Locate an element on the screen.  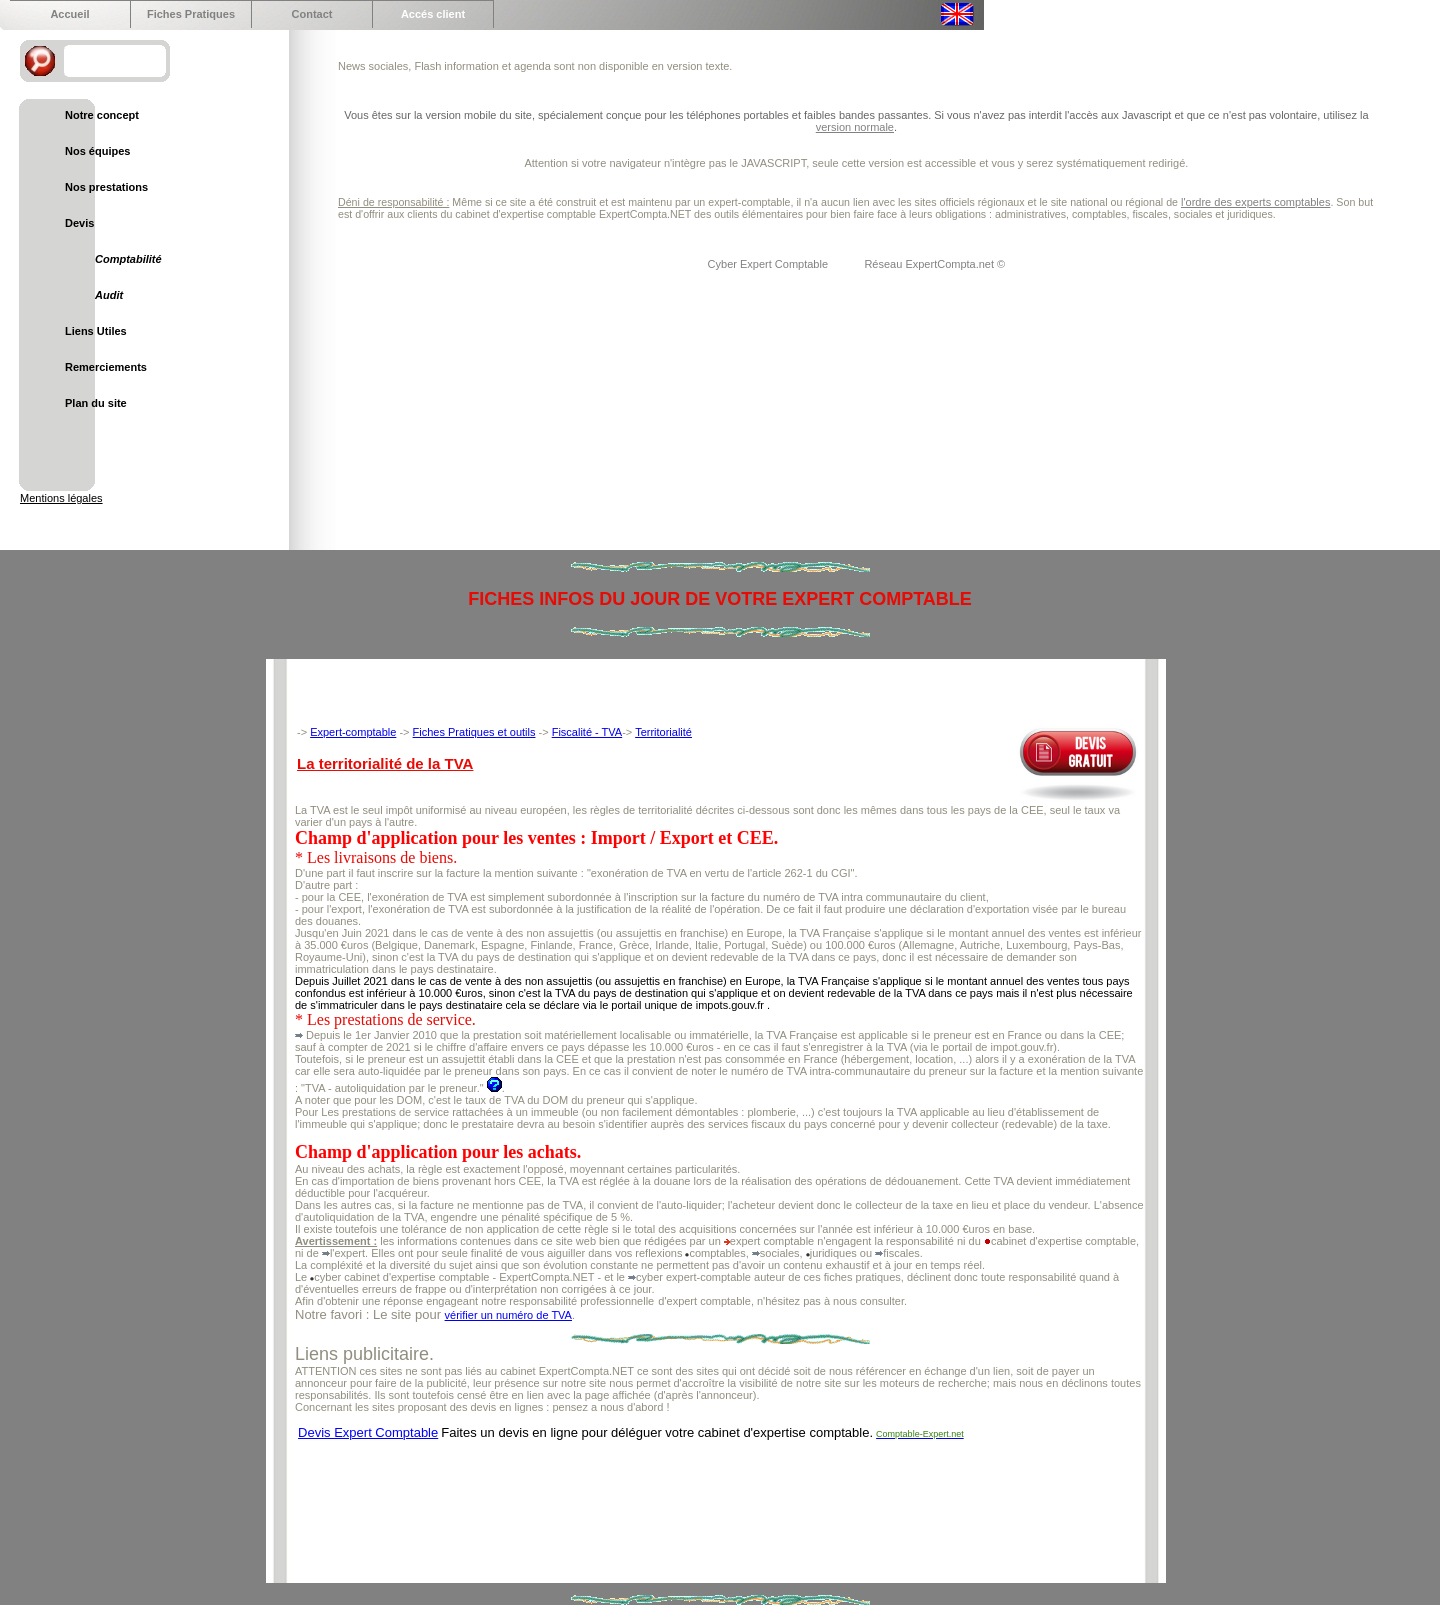
Fiscalité - TVA is located at coordinates (587, 732).